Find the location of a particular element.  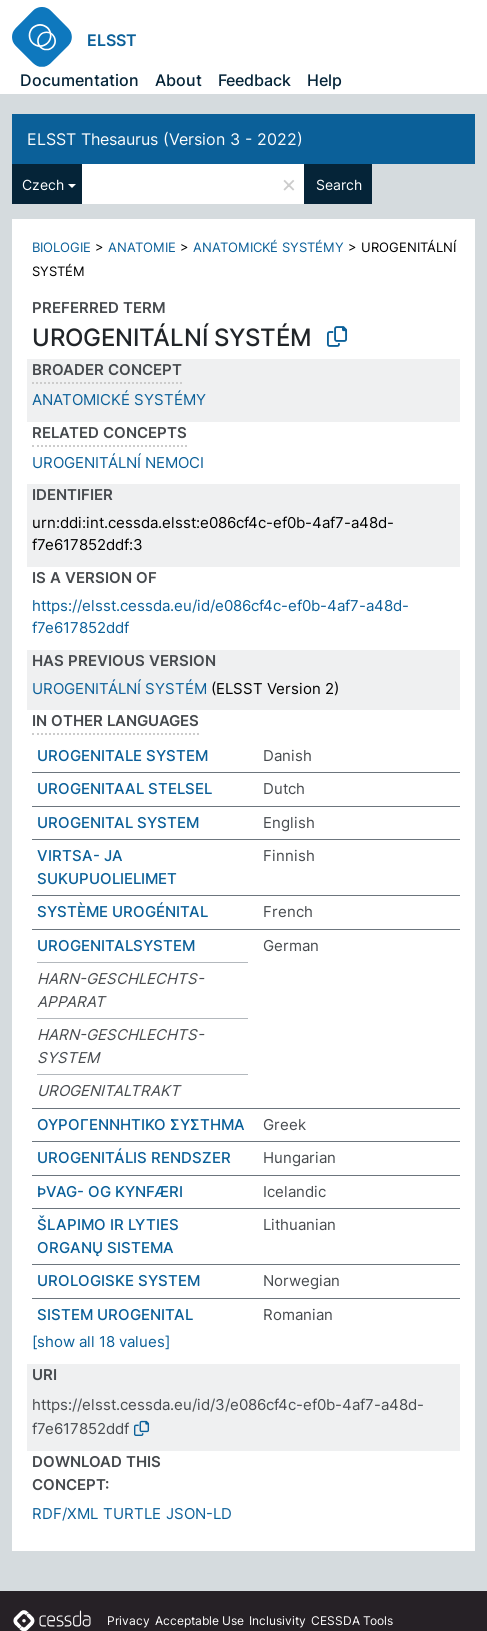

RDF/XML is located at coordinates (65, 1513).